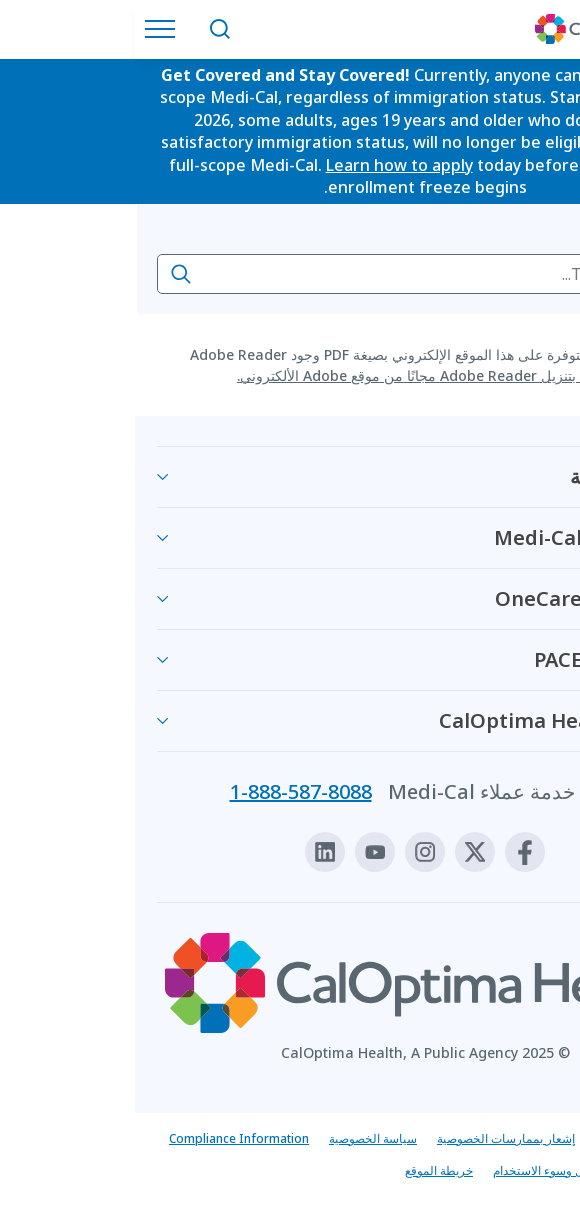  What do you see at coordinates (190, 852) in the screenshot?
I see `[Linkedin]` at bounding box center [190, 852].